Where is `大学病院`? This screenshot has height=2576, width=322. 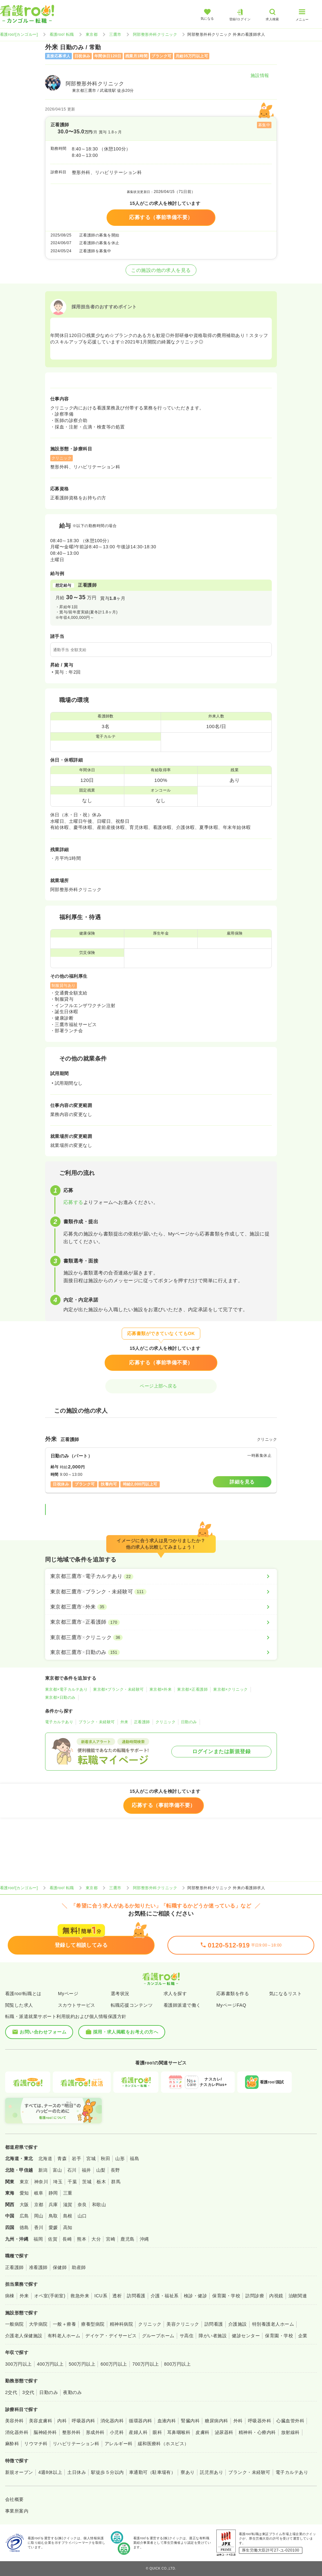 大学病院 is located at coordinates (38, 2324).